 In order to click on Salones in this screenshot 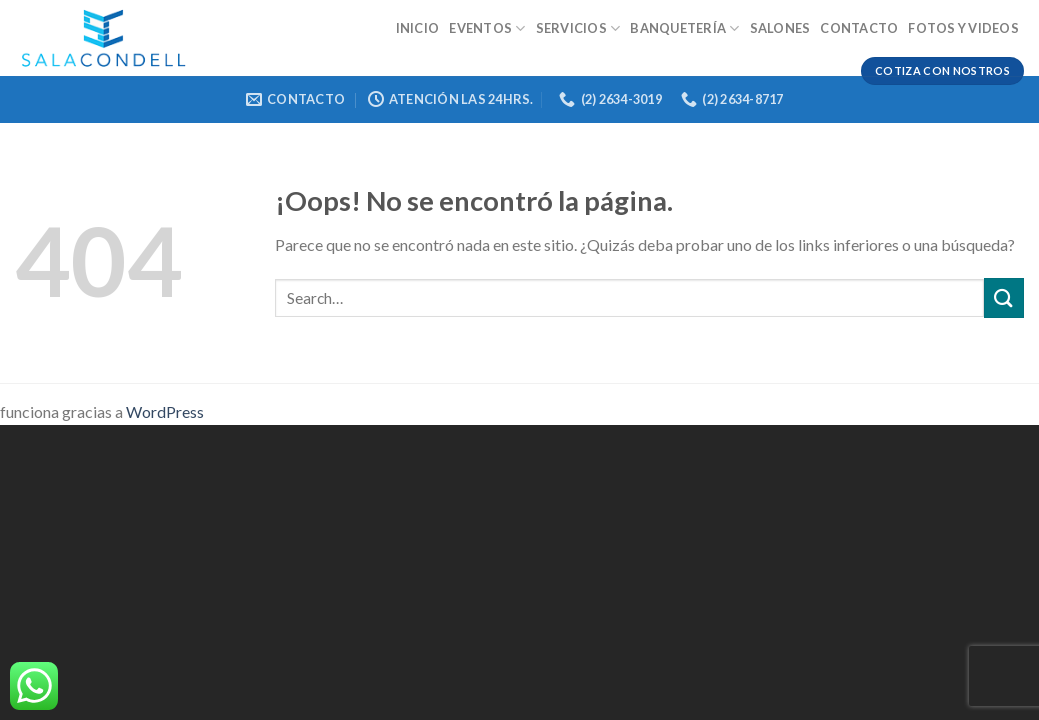, I will do `click(780, 28)`.